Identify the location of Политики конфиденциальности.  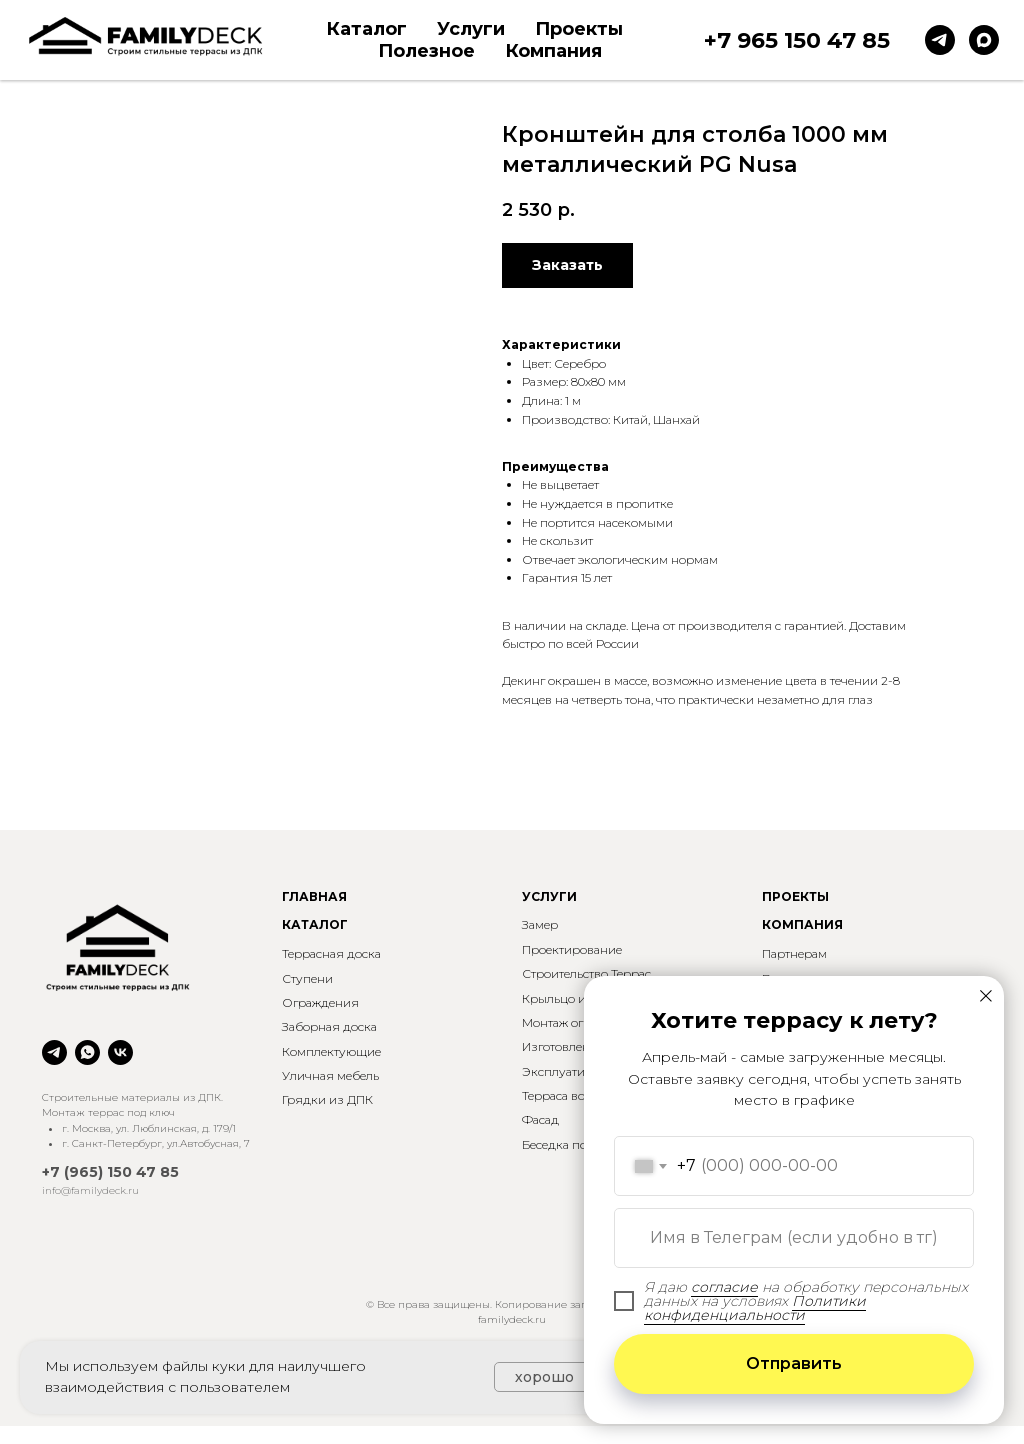
(755, 1308).